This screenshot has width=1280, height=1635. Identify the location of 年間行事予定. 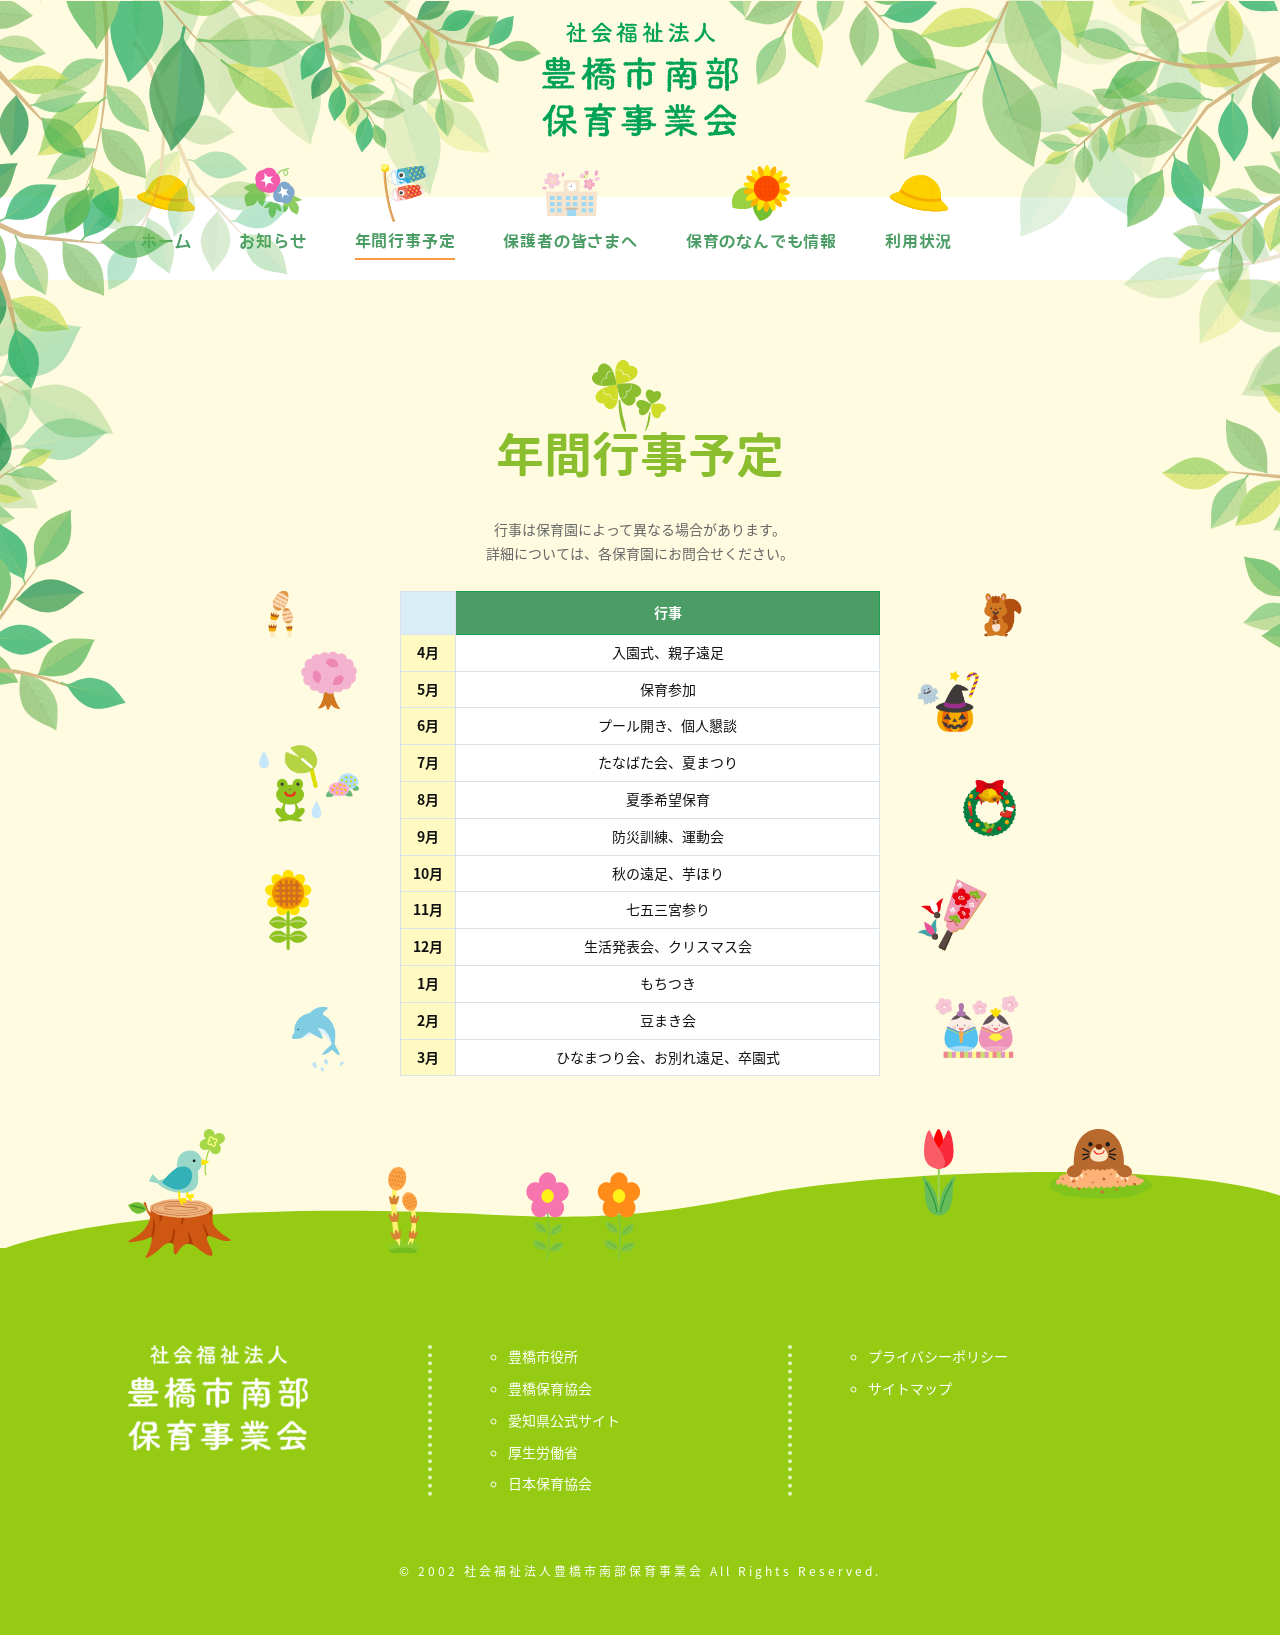
(405, 241).